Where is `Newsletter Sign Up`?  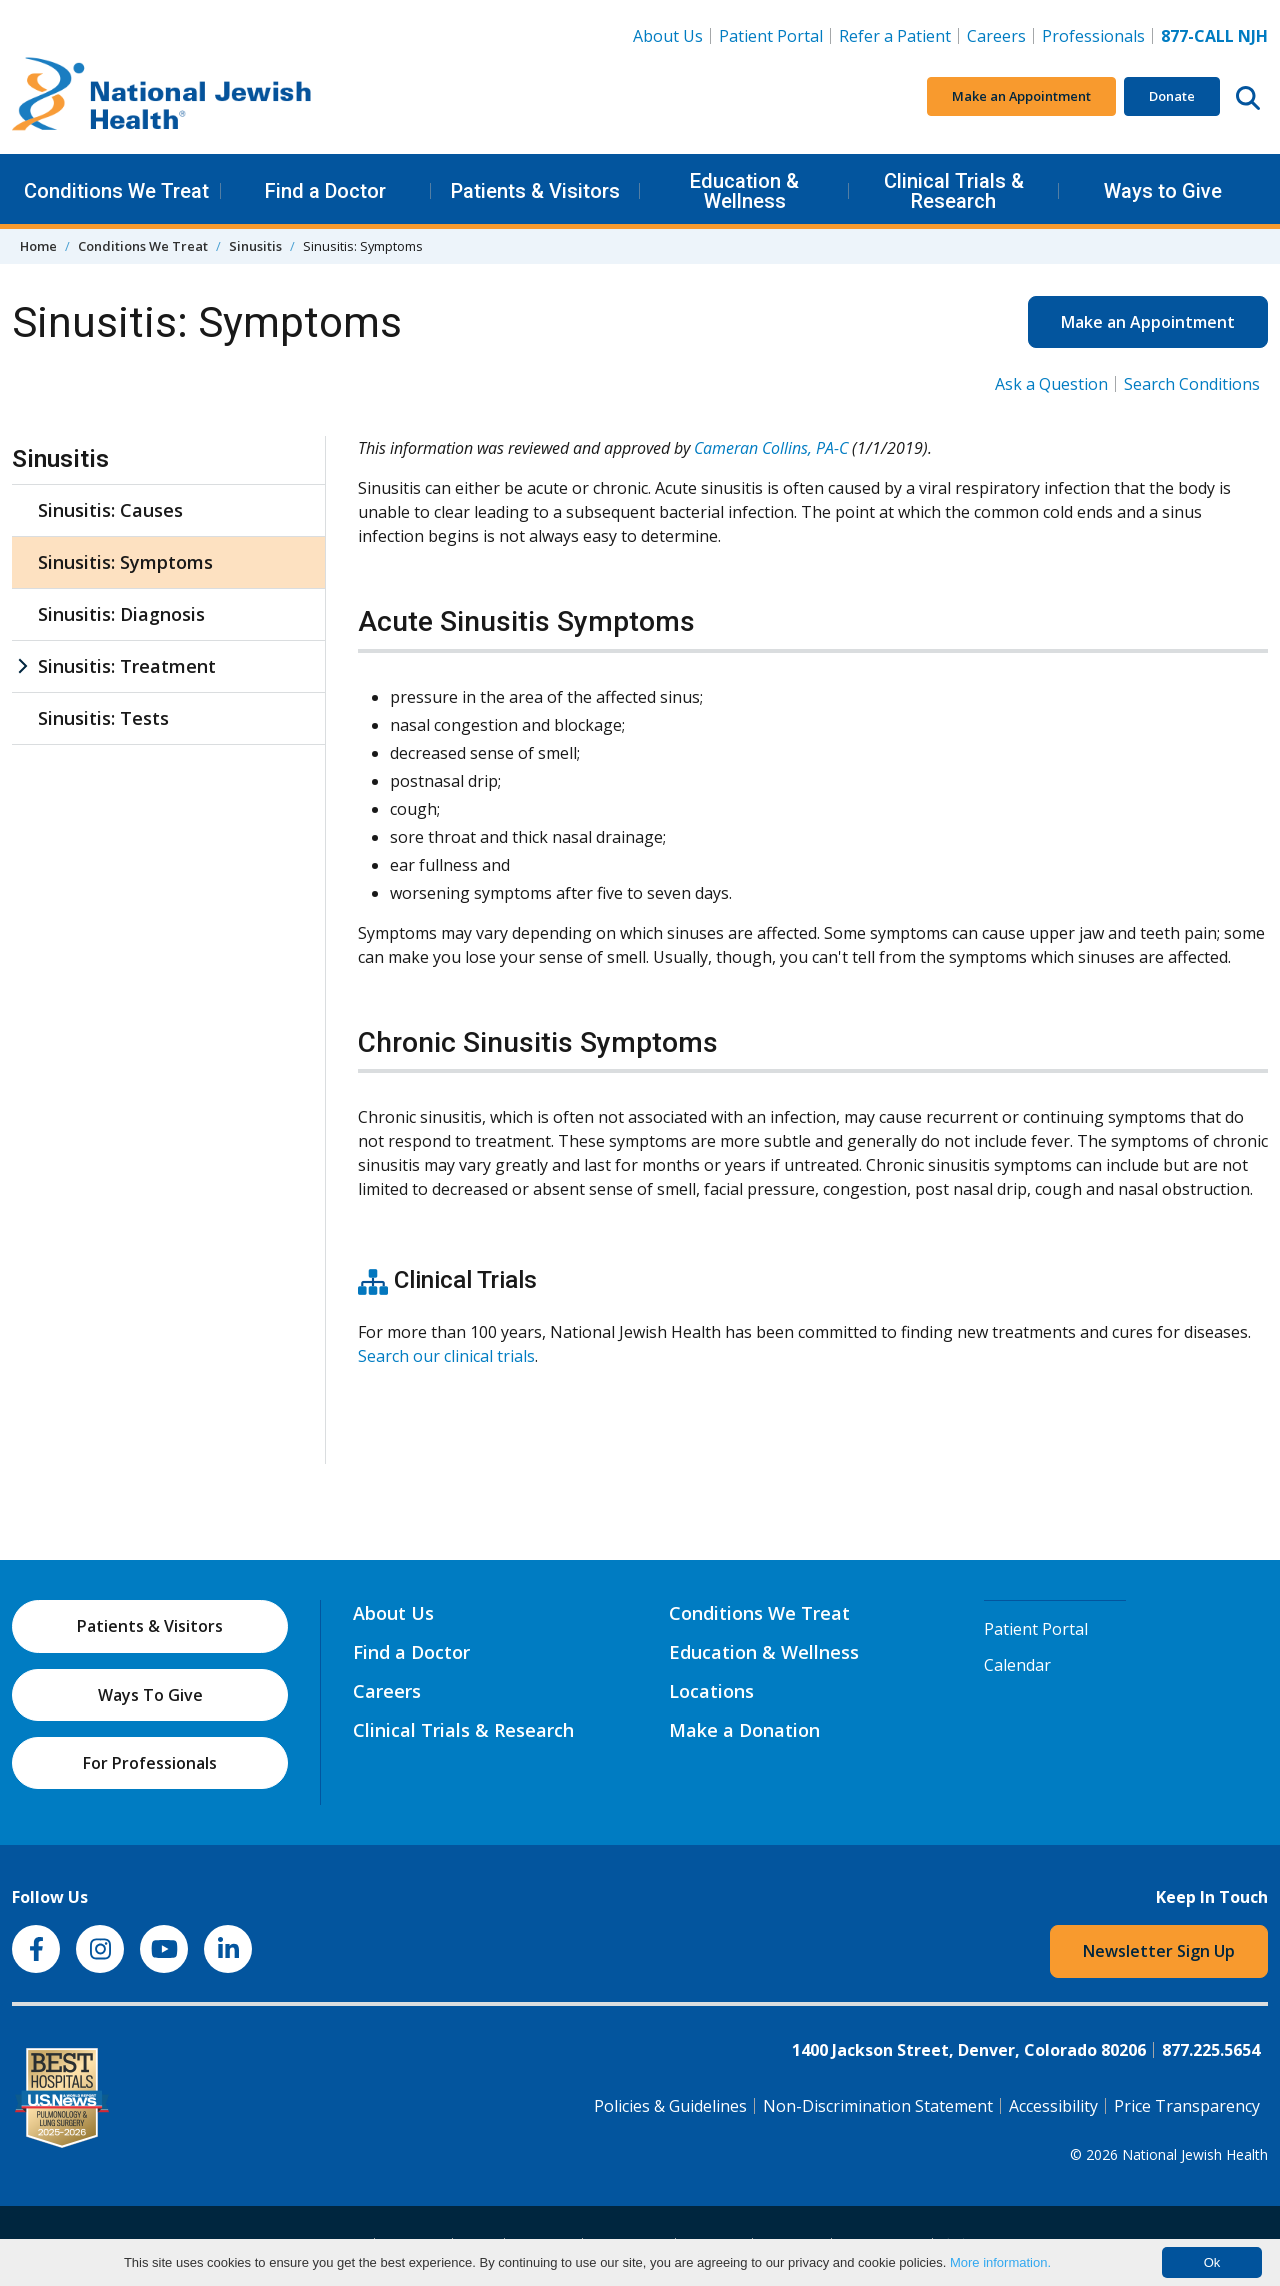
Newsletter Sign Up is located at coordinates (1159, 1951).